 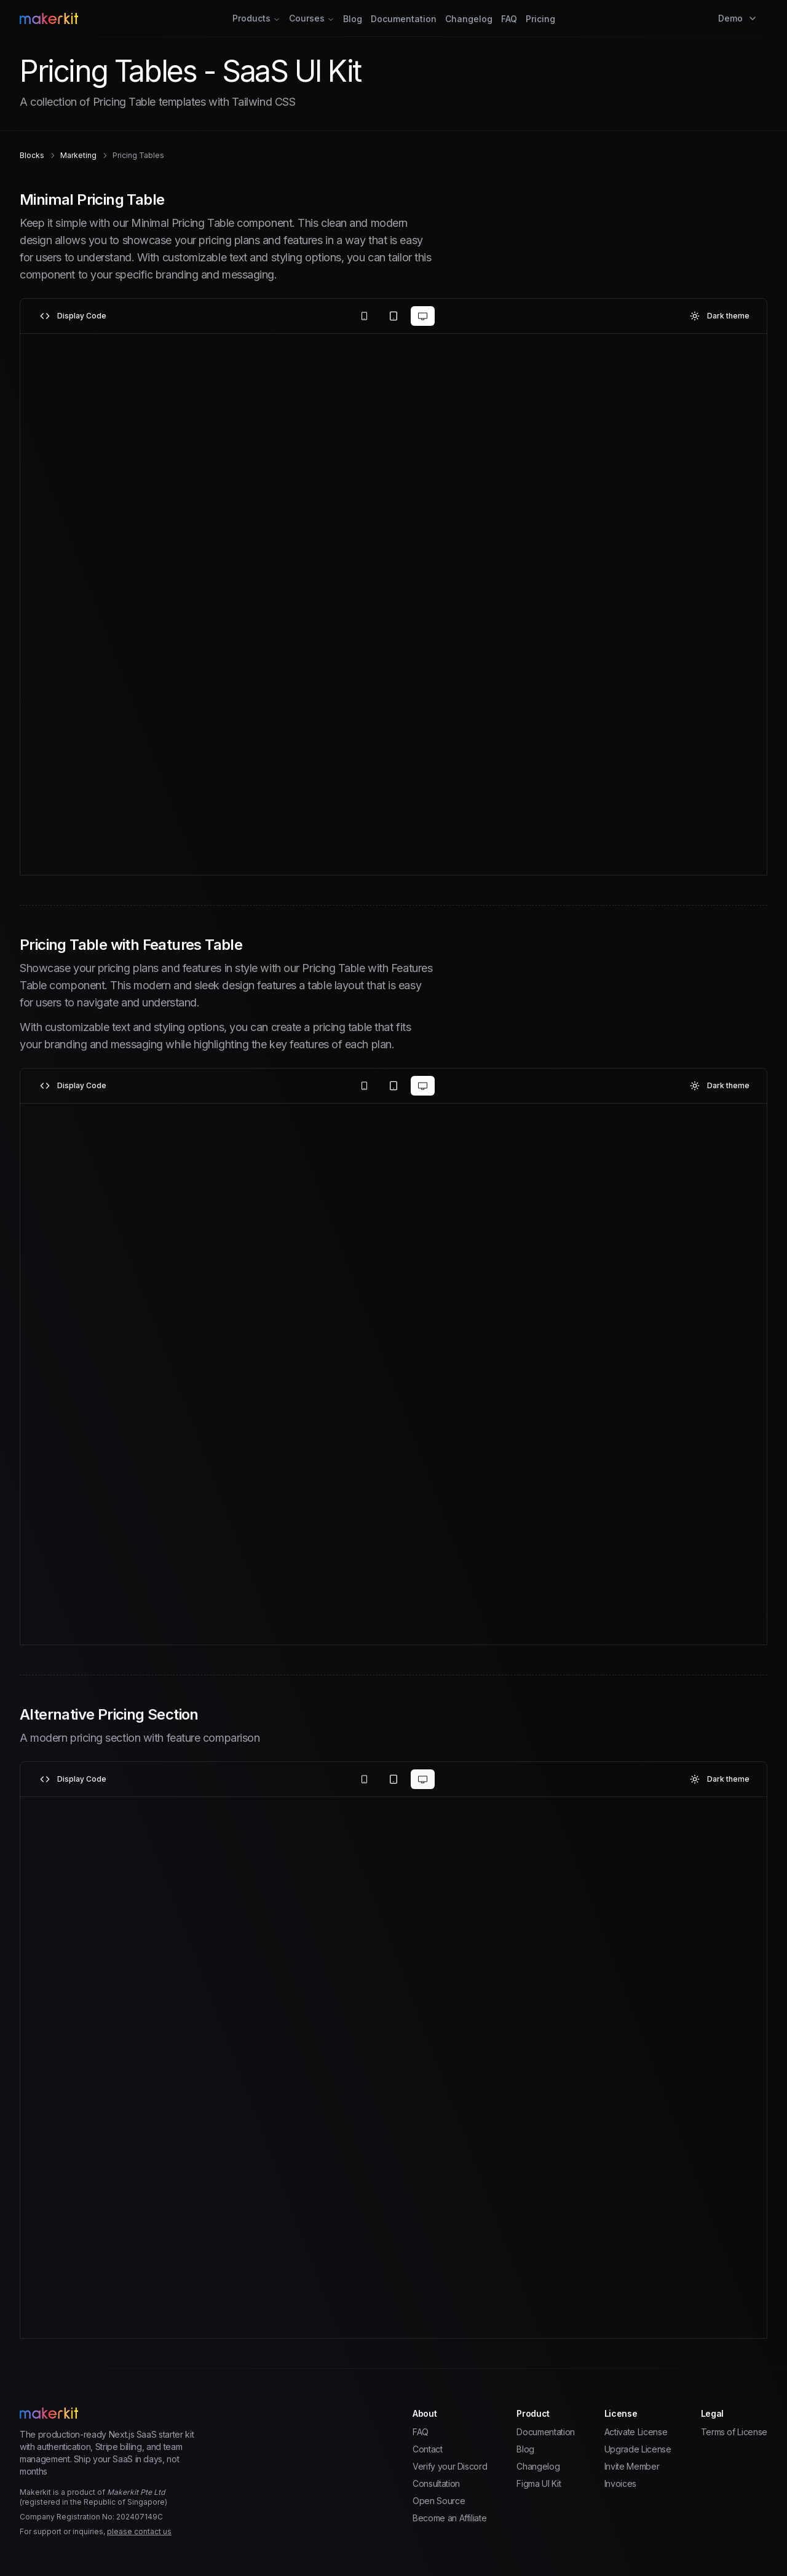 I want to click on Blog, so click(x=352, y=19).